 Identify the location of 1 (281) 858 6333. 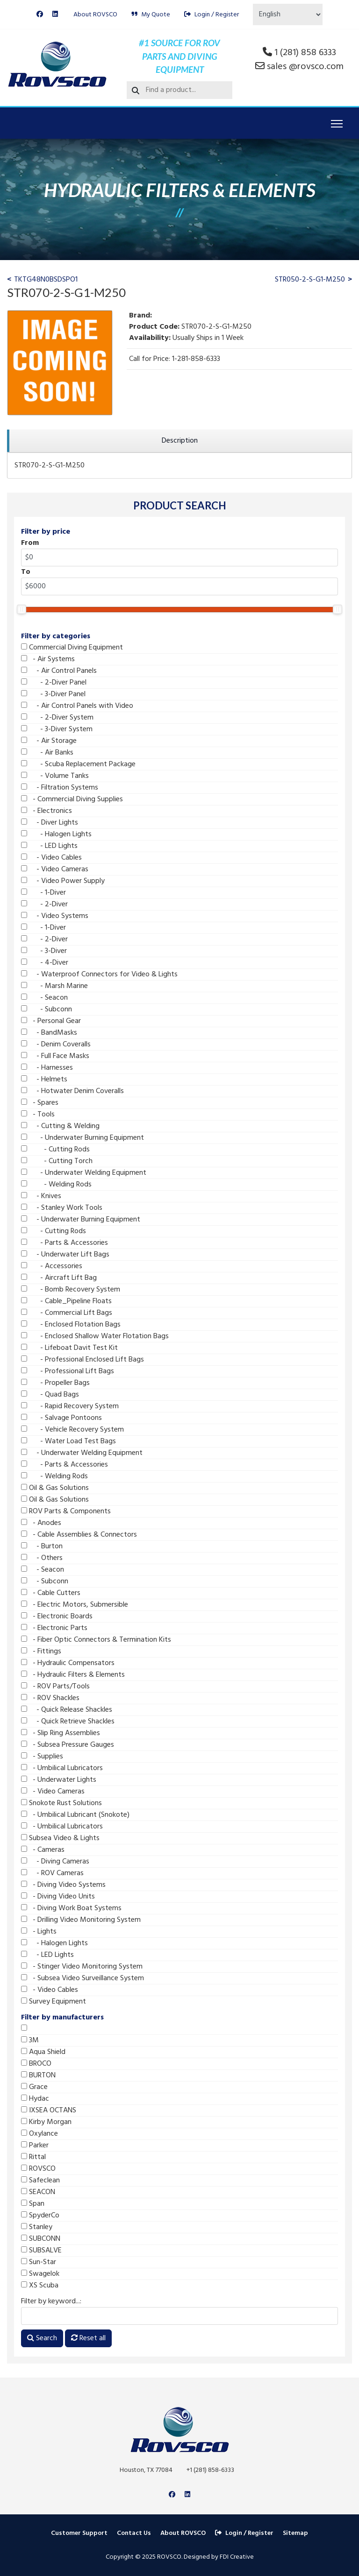
(305, 52).